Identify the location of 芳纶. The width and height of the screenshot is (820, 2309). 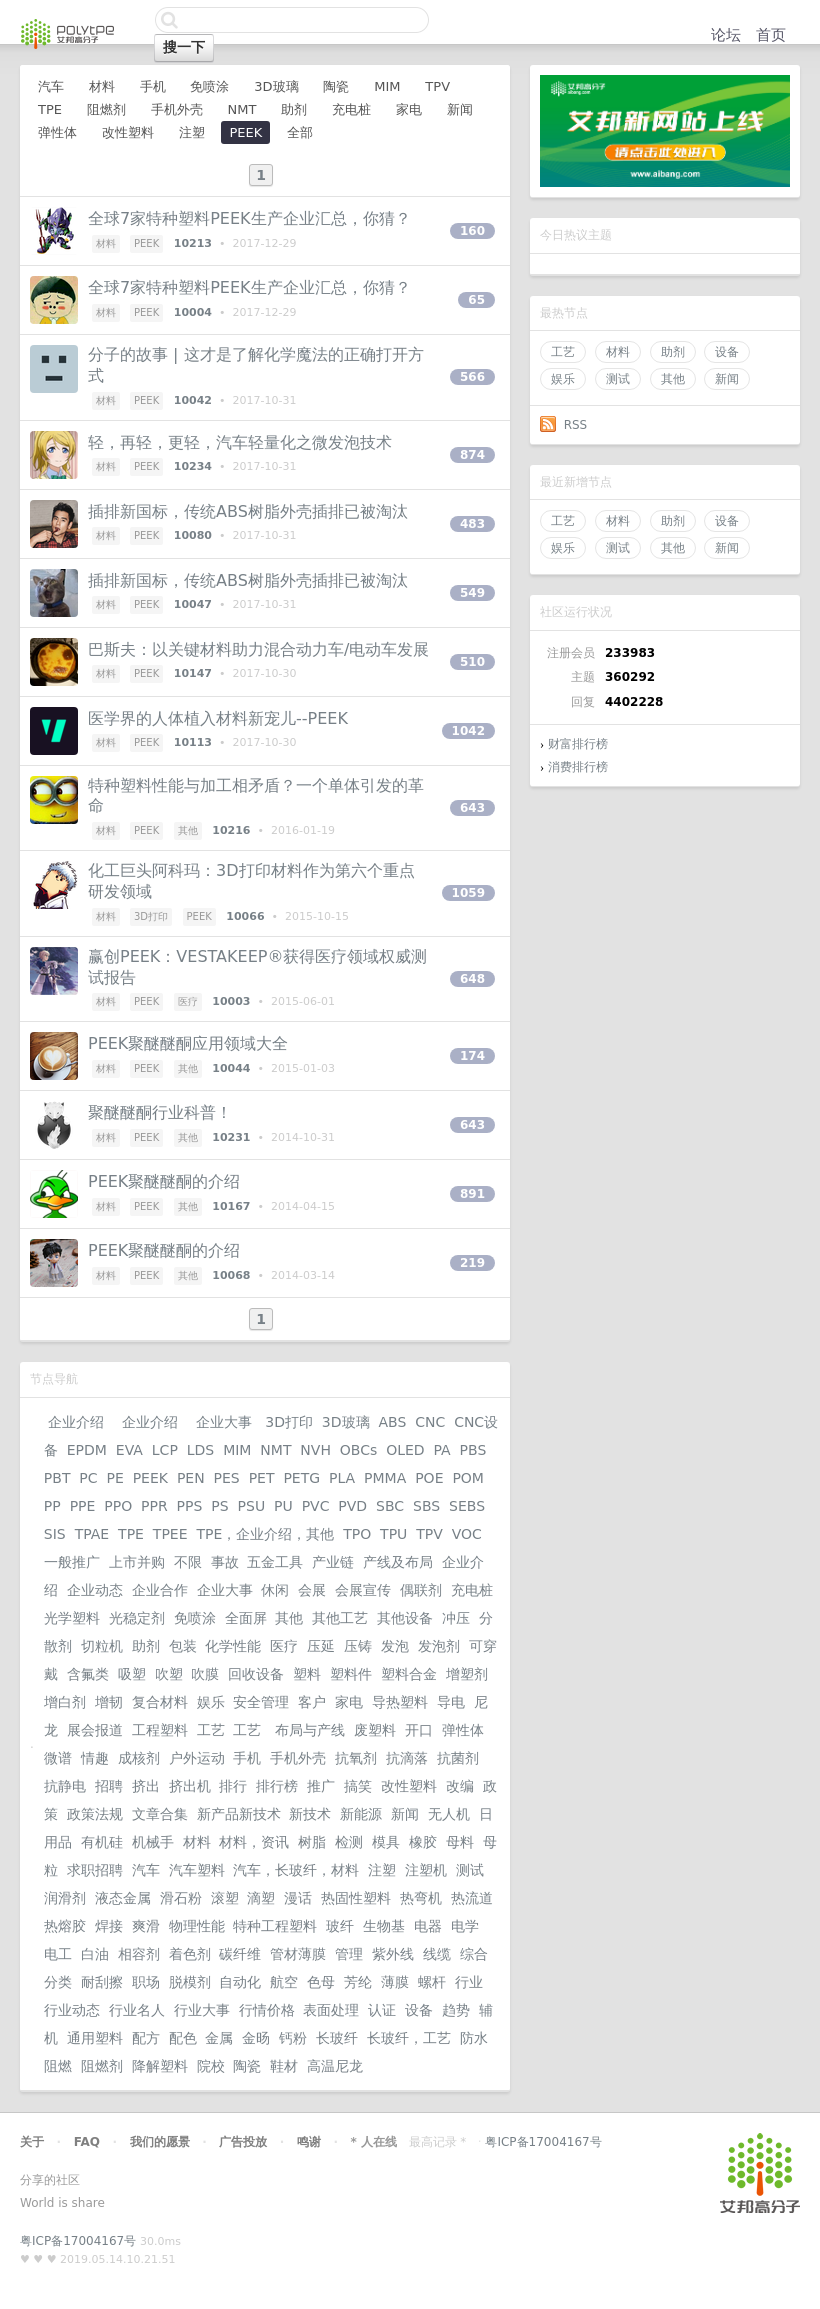
(358, 1982).